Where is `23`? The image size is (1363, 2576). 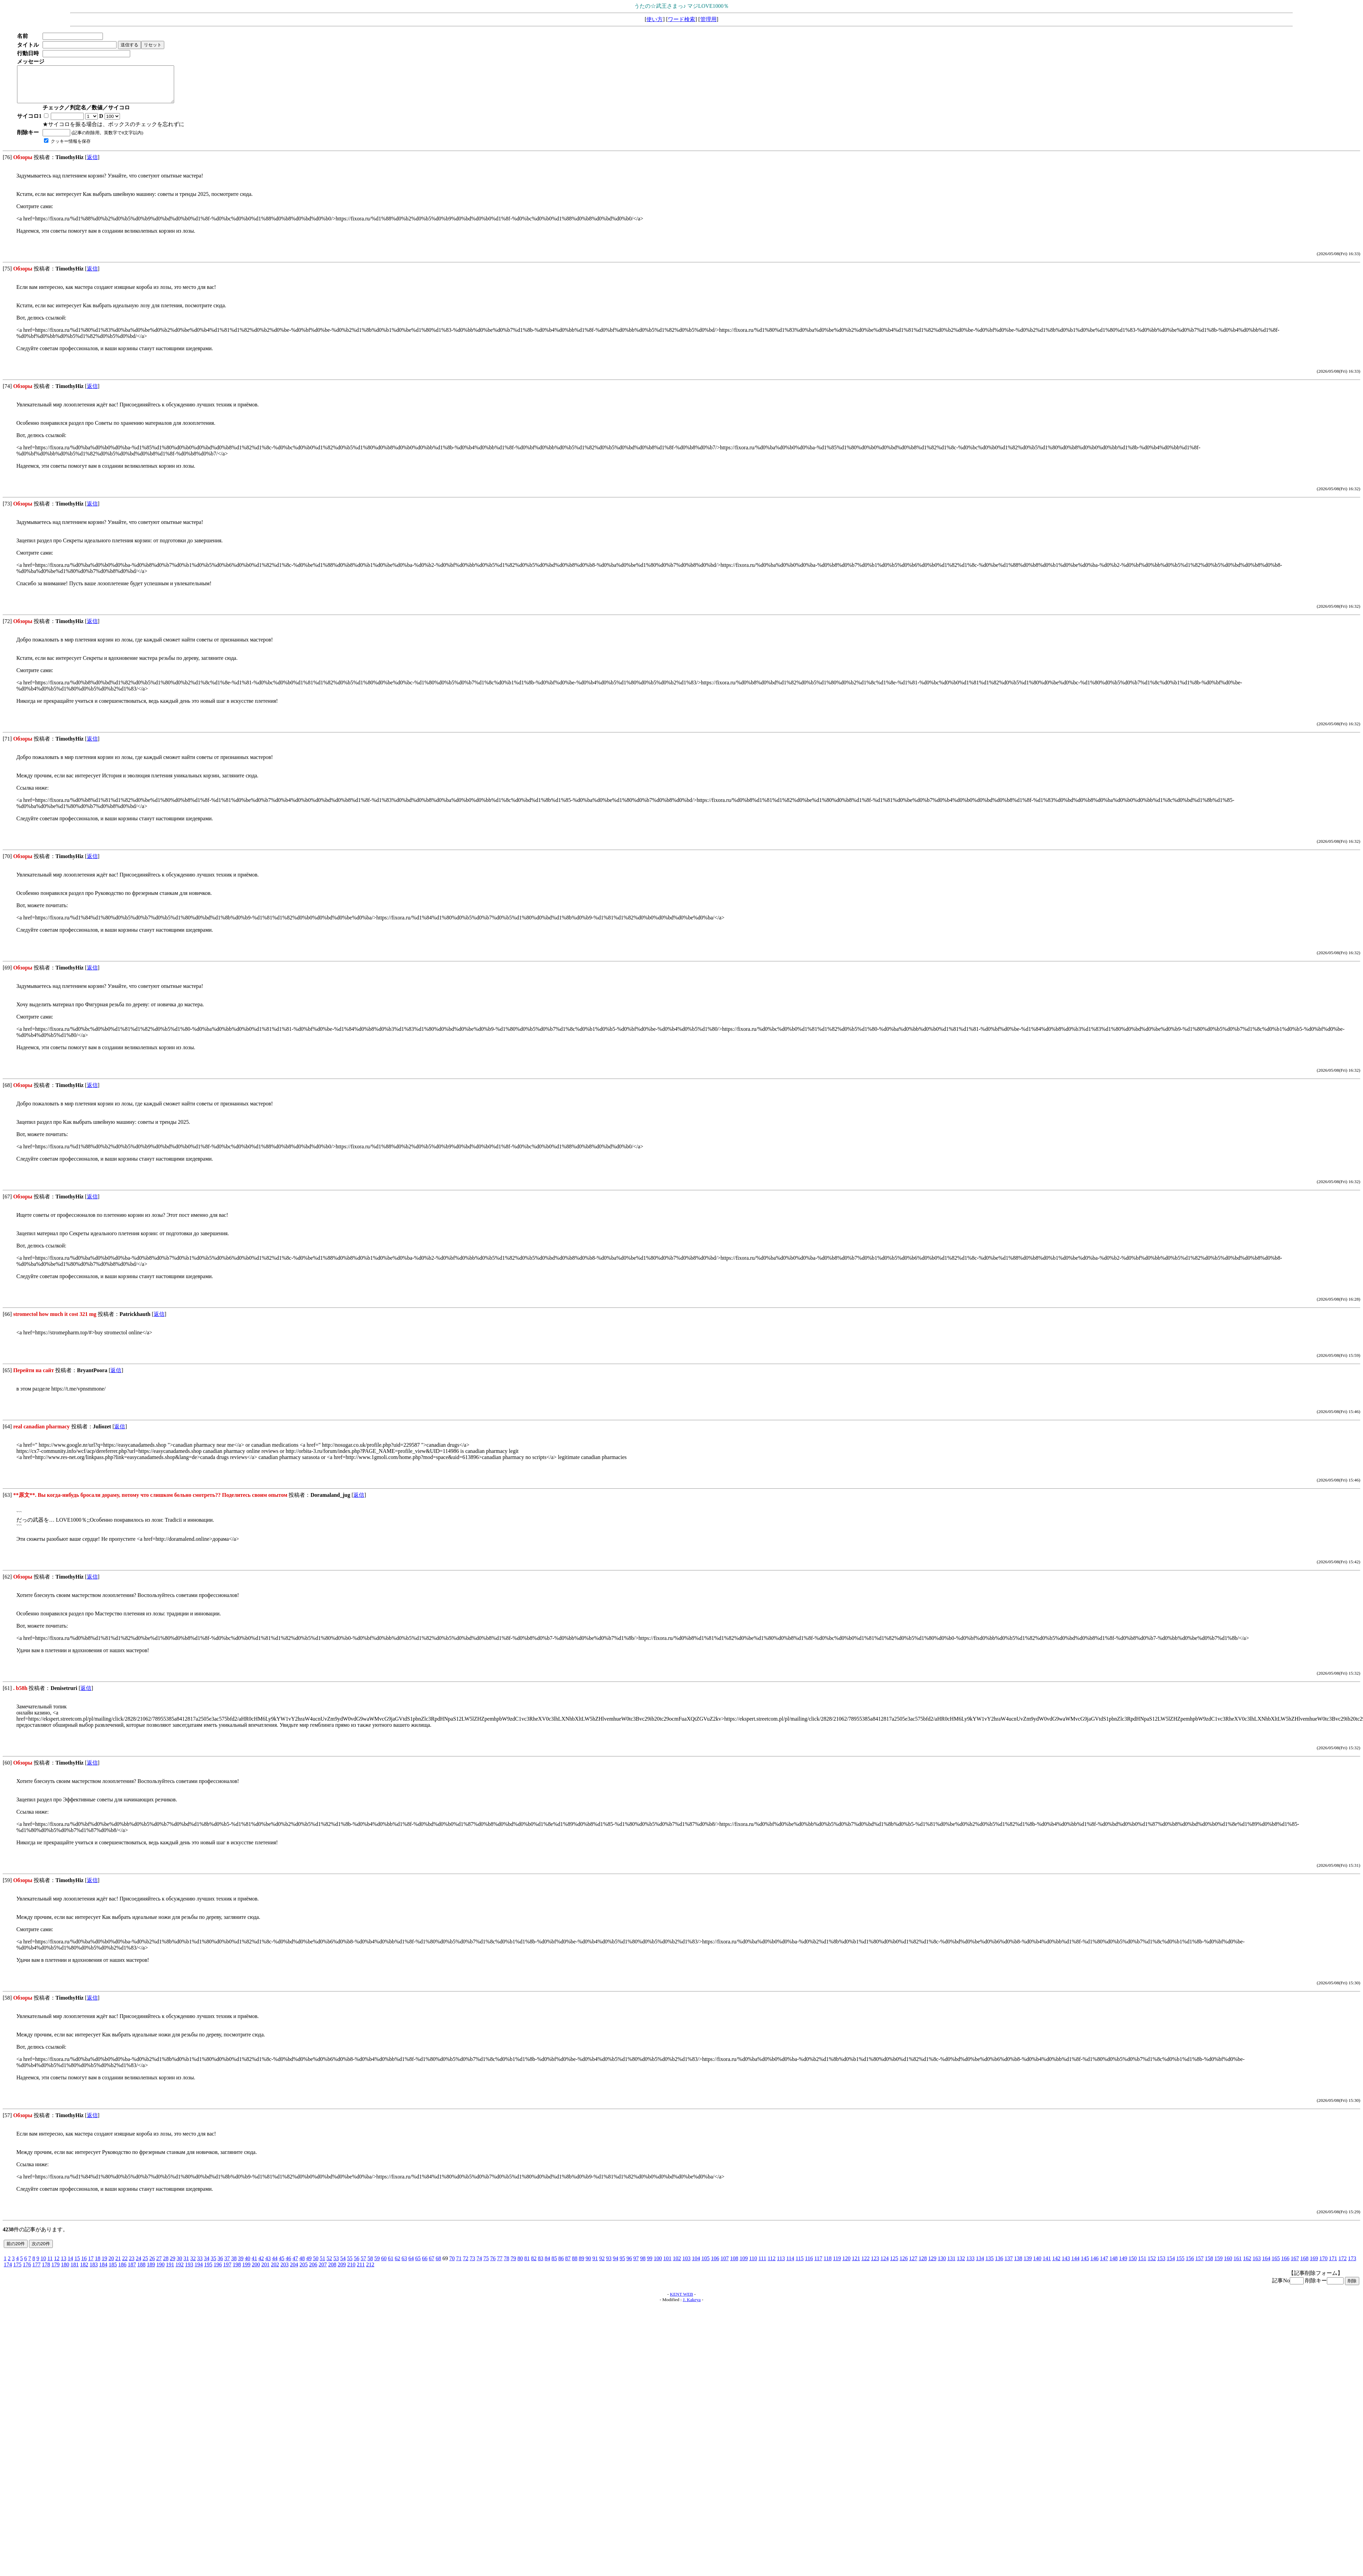 23 is located at coordinates (131, 2265).